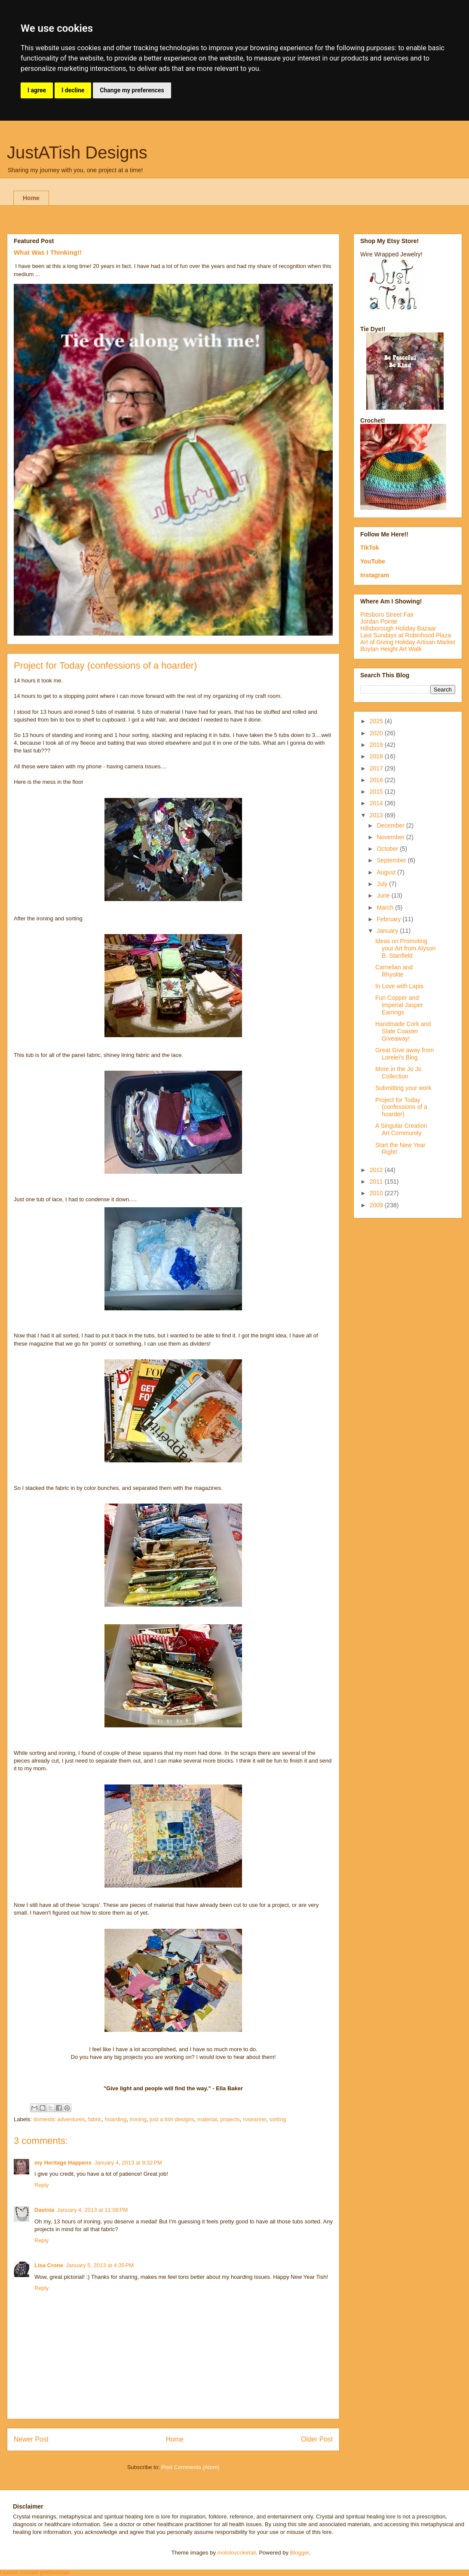 This screenshot has width=469, height=2576. I want to click on 2019, so click(377, 744).